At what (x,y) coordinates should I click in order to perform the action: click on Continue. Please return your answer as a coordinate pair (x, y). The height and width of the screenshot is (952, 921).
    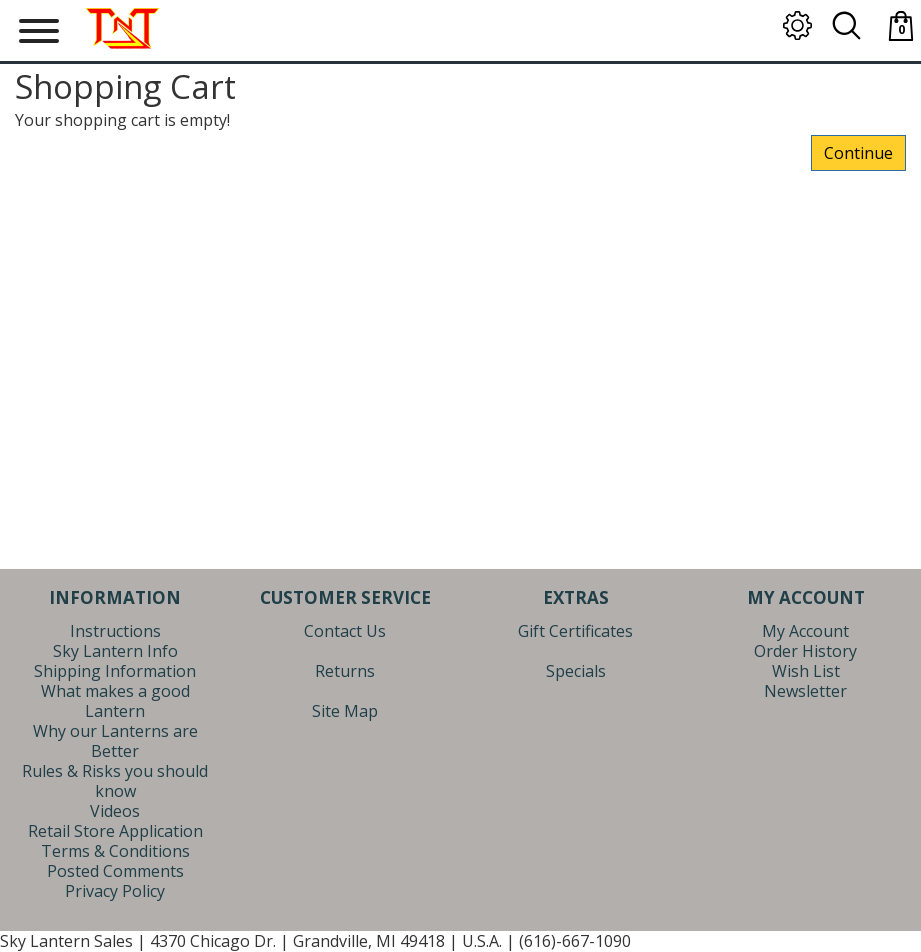
    Looking at the image, I should click on (858, 153).